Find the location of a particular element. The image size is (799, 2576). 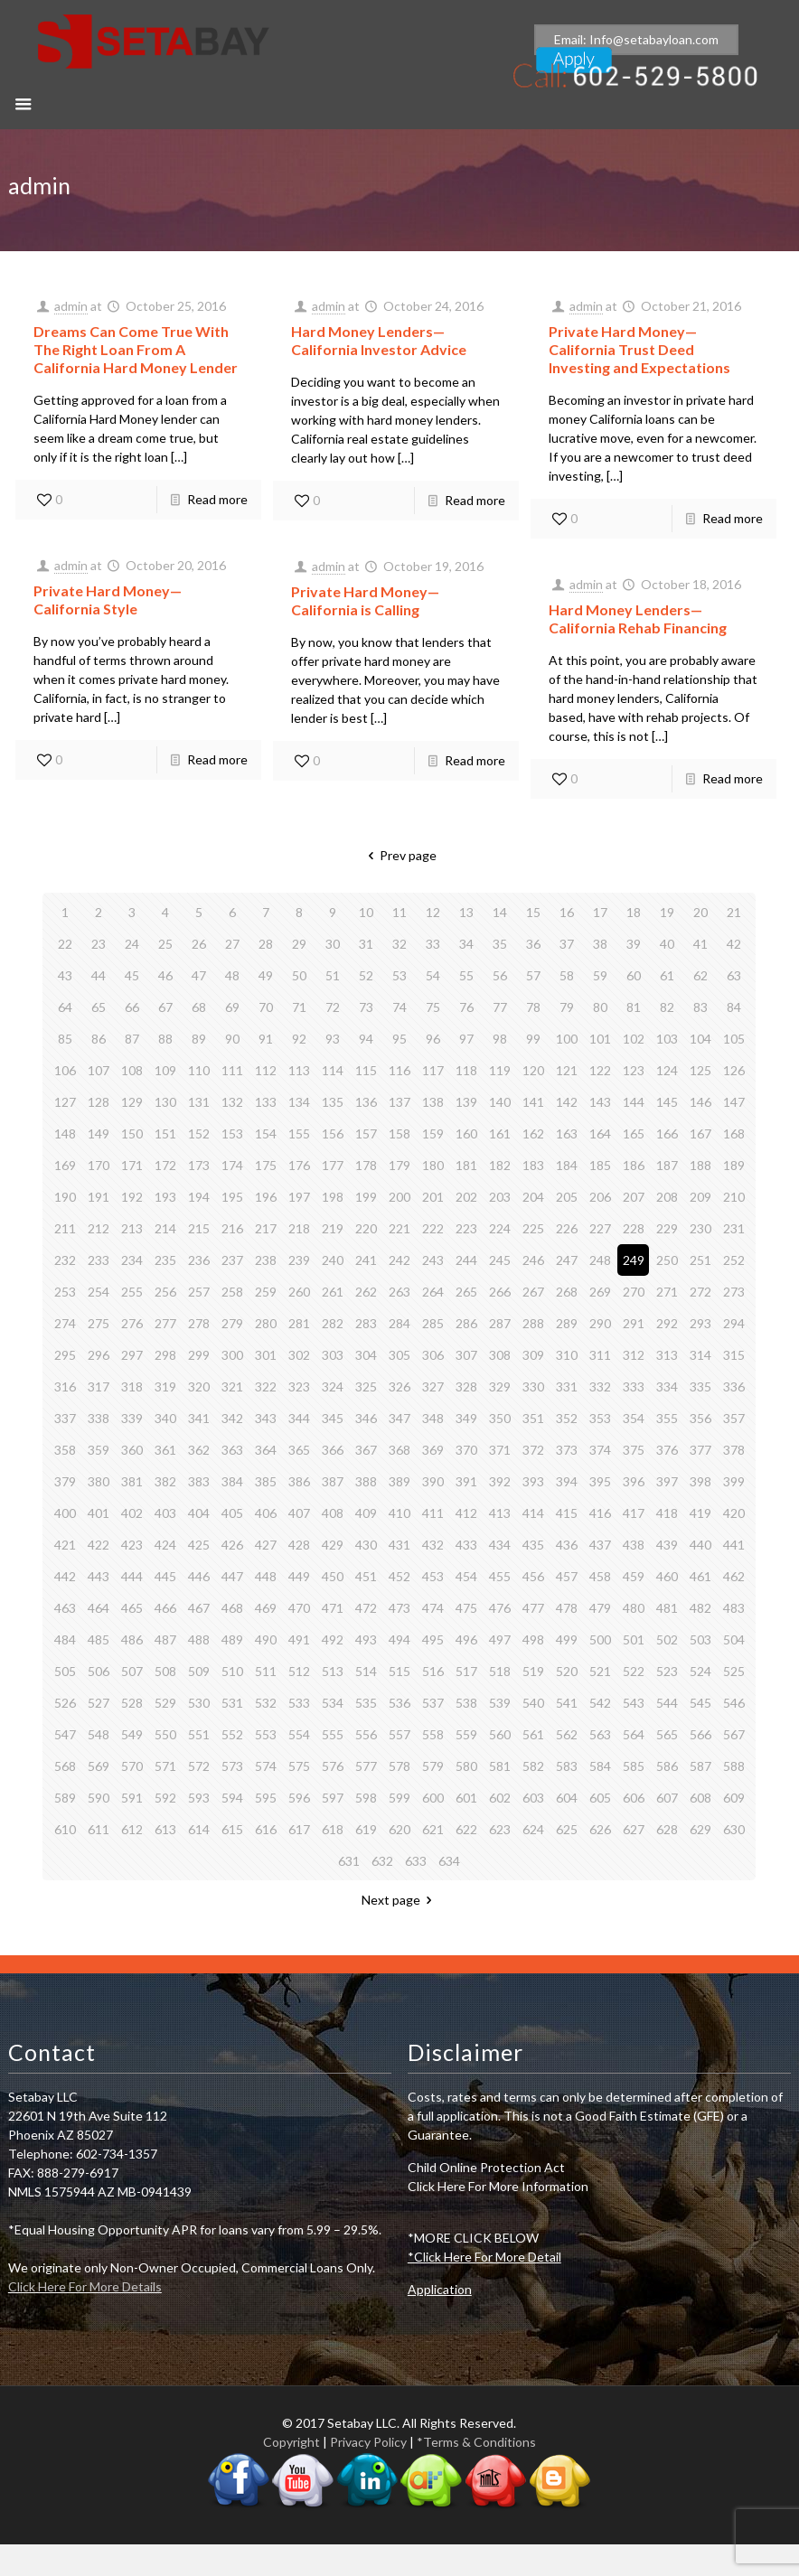

242 is located at coordinates (399, 1260).